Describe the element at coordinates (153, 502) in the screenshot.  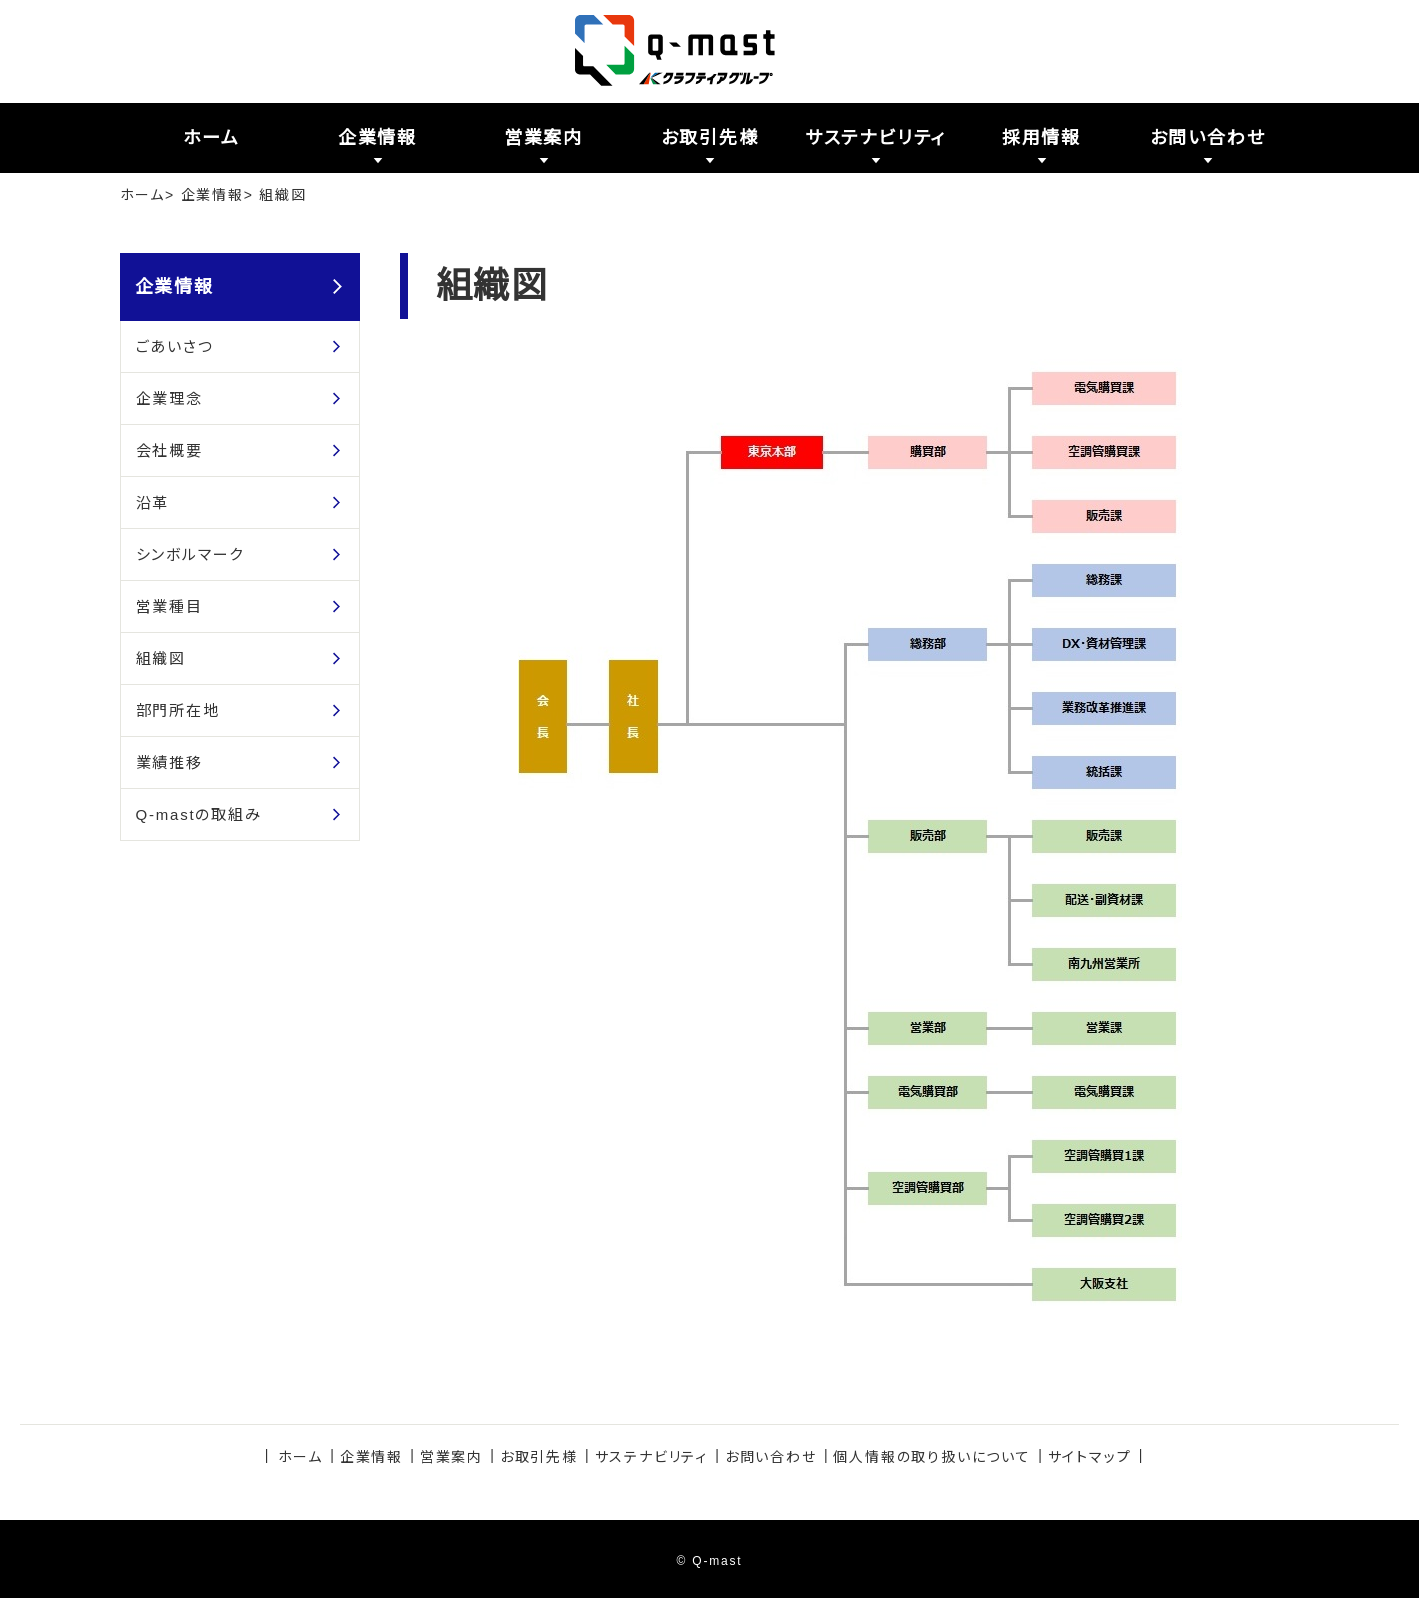
I see `沿革` at that location.